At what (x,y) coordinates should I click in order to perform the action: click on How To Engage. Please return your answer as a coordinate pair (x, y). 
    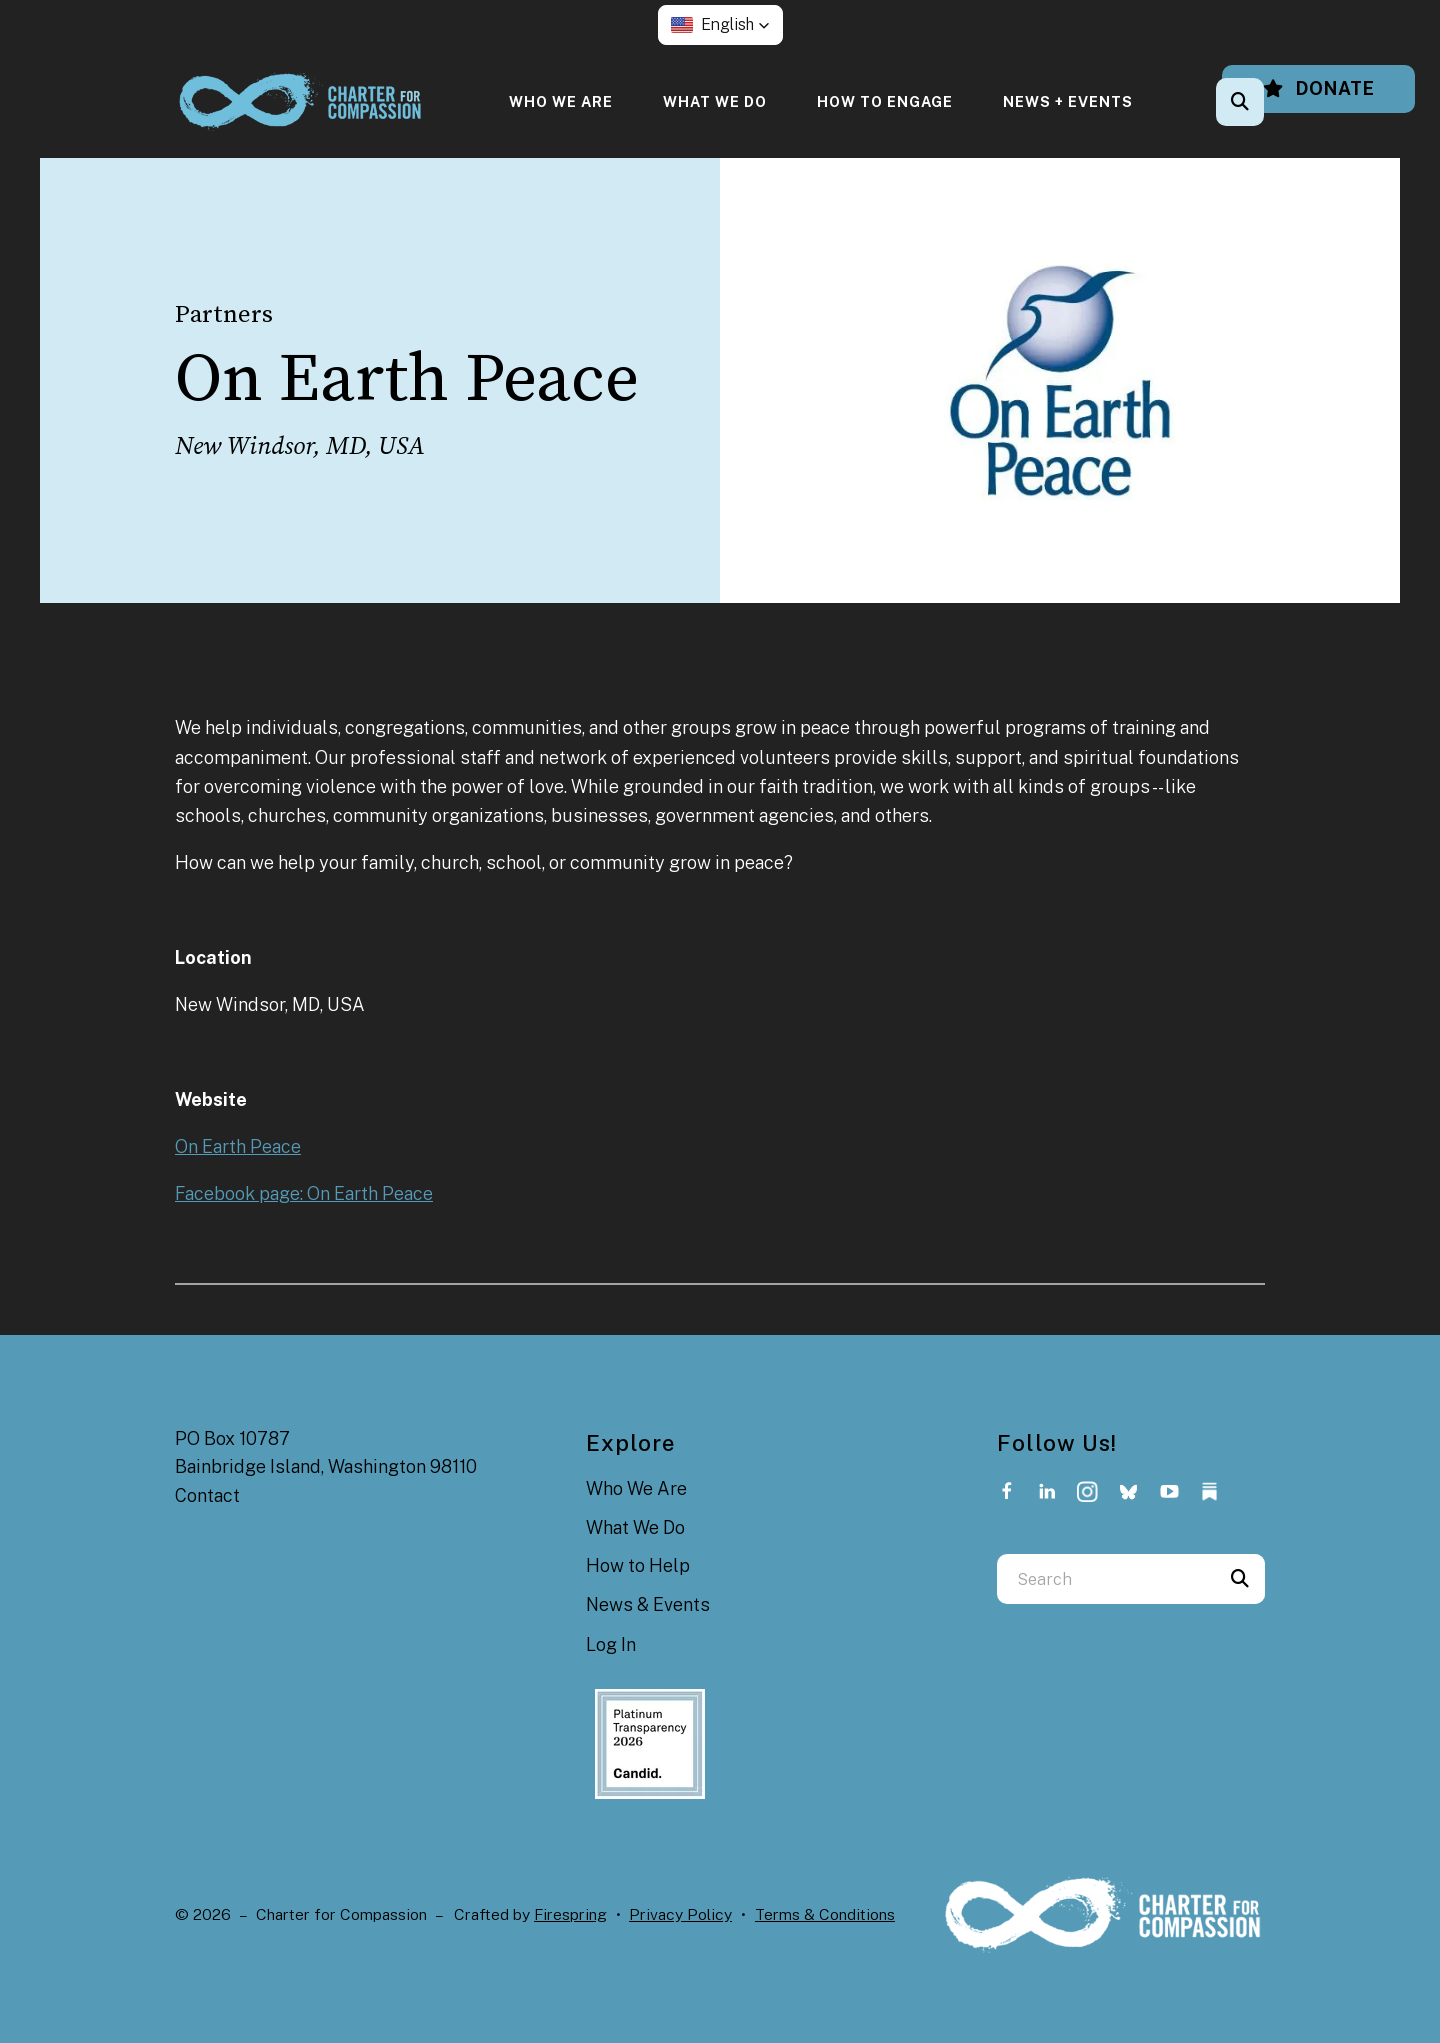
    Looking at the image, I should click on (885, 101).